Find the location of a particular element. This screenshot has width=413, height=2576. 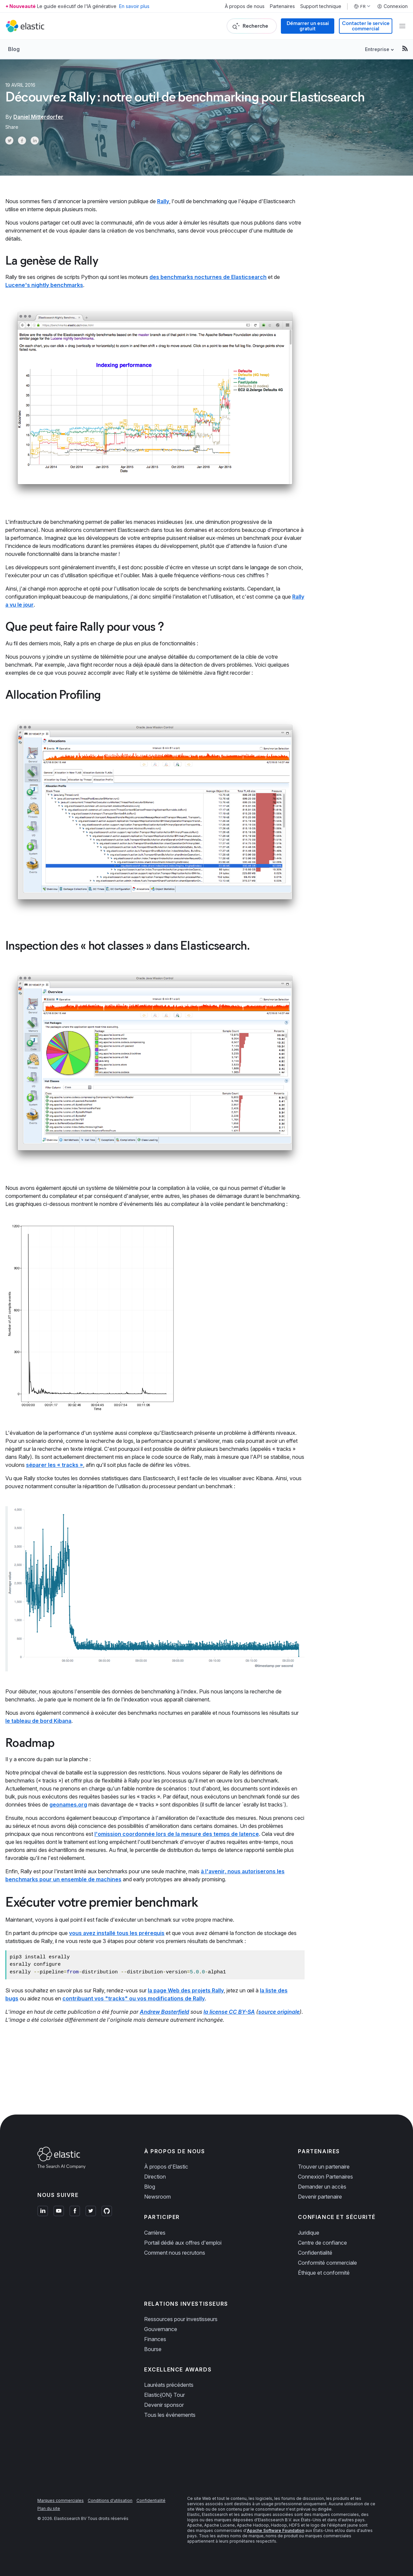

Andrew Basterfield is located at coordinates (164, 2011).